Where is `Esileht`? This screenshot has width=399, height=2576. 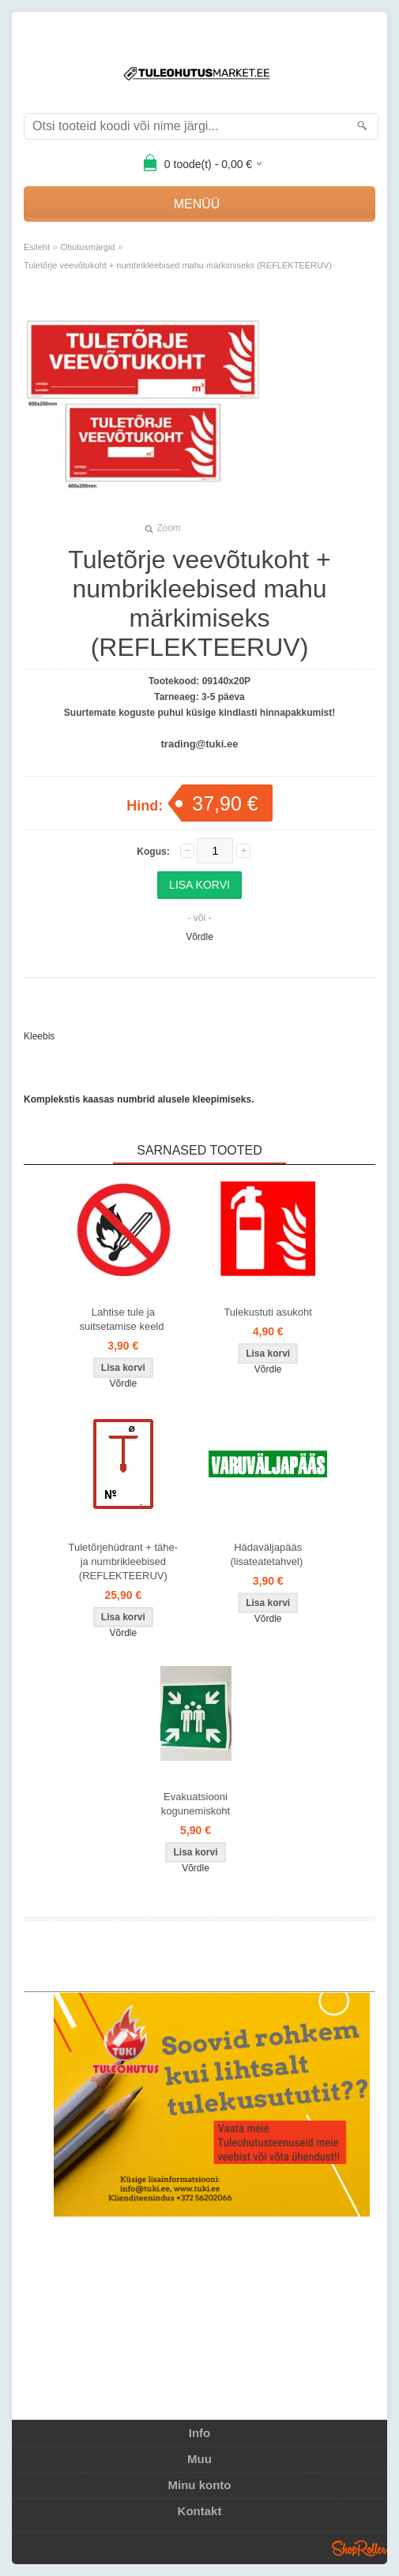
Esileht is located at coordinates (37, 247).